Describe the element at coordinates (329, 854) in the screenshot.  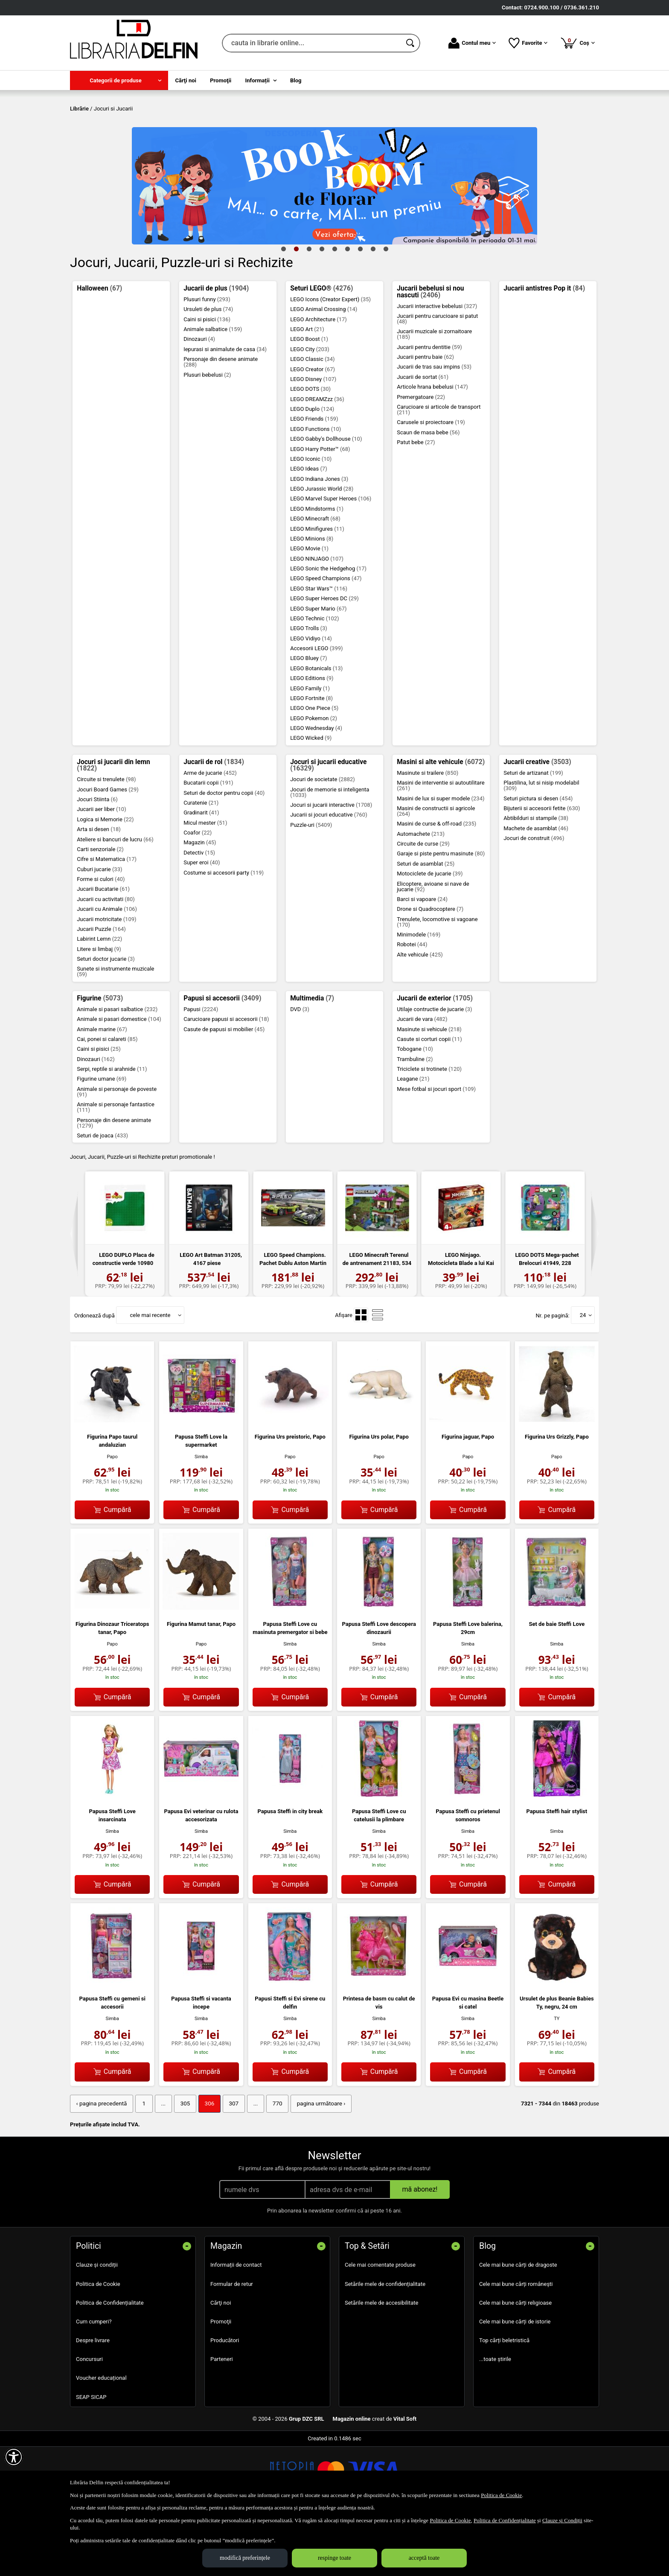
I see `Jocuri de memorie si inteligenta` at that location.